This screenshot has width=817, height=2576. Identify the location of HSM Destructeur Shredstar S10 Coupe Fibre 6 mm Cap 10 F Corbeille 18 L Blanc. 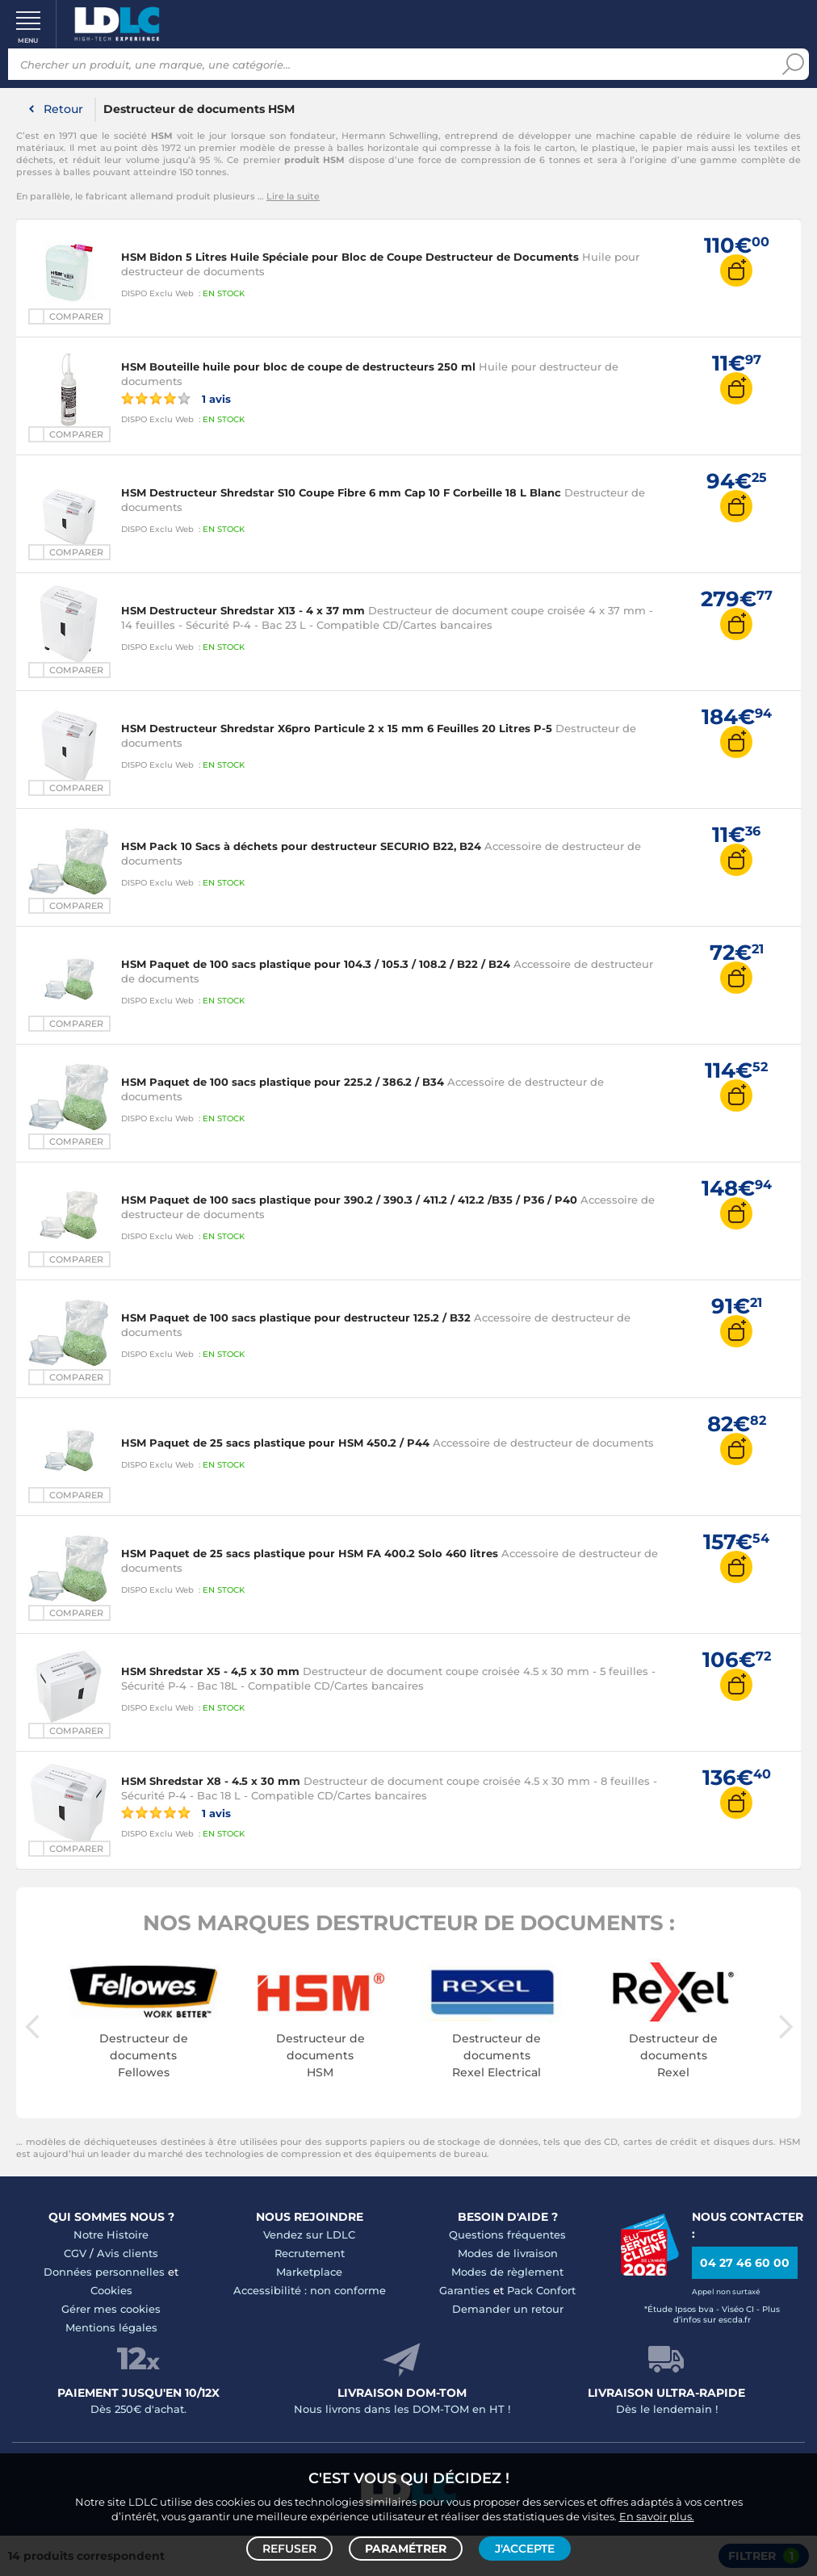
(341, 492).